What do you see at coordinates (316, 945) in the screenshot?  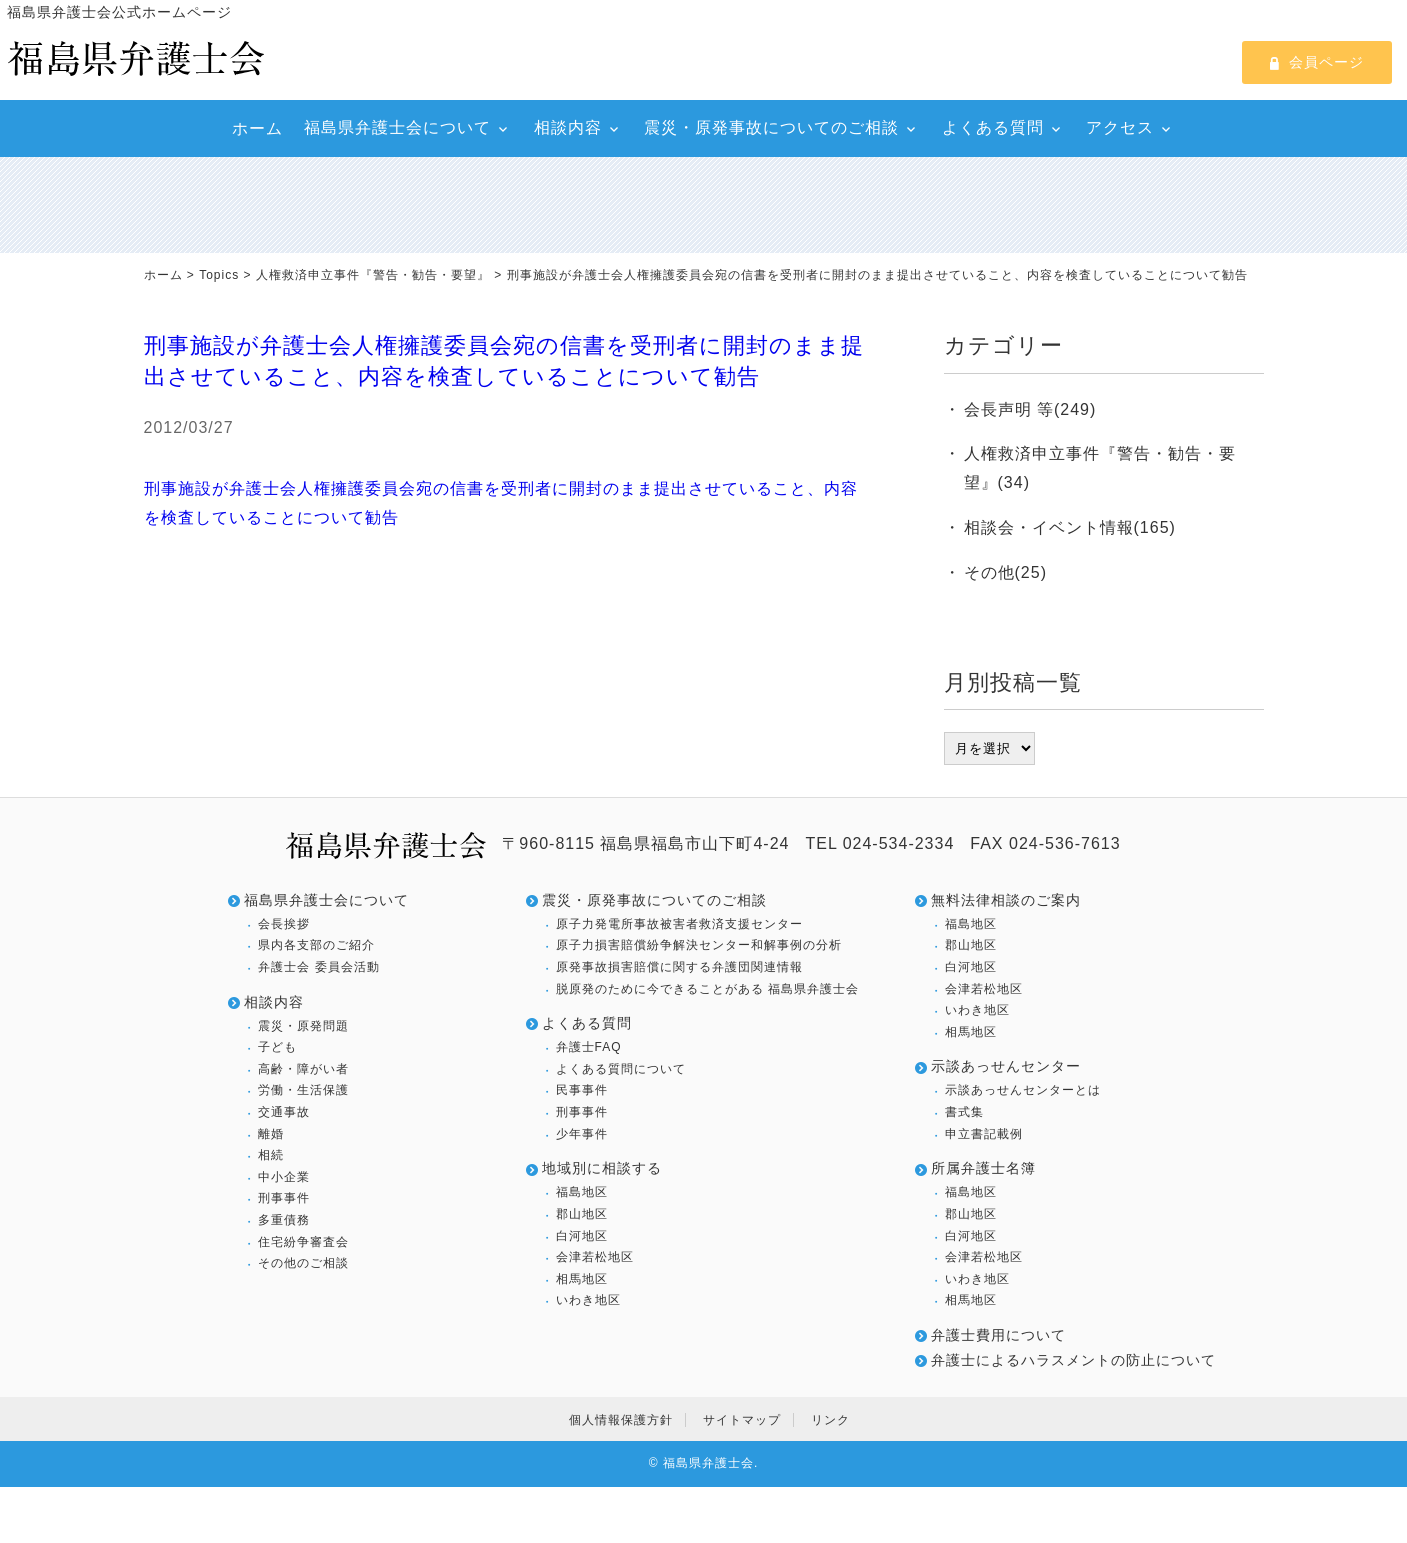 I see `県内各支部のご紹介` at bounding box center [316, 945].